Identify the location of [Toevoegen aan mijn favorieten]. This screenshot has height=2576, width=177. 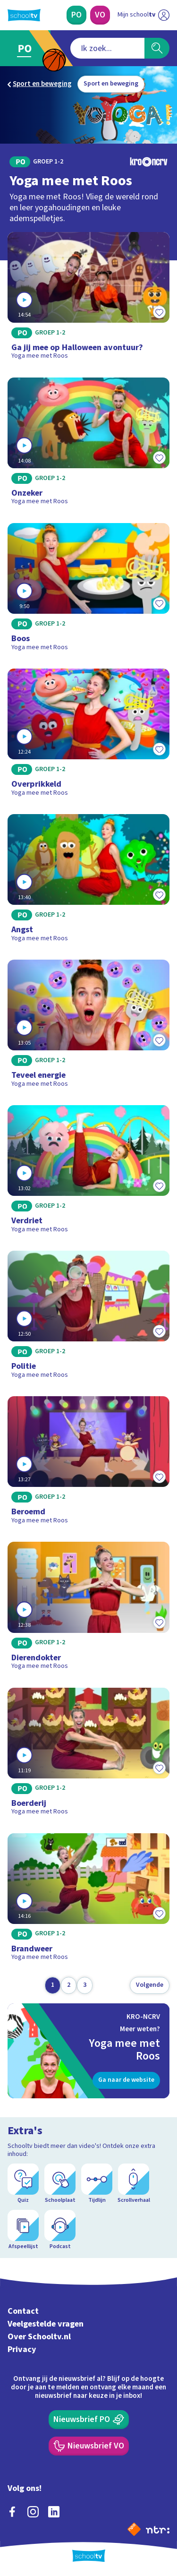
(159, 312).